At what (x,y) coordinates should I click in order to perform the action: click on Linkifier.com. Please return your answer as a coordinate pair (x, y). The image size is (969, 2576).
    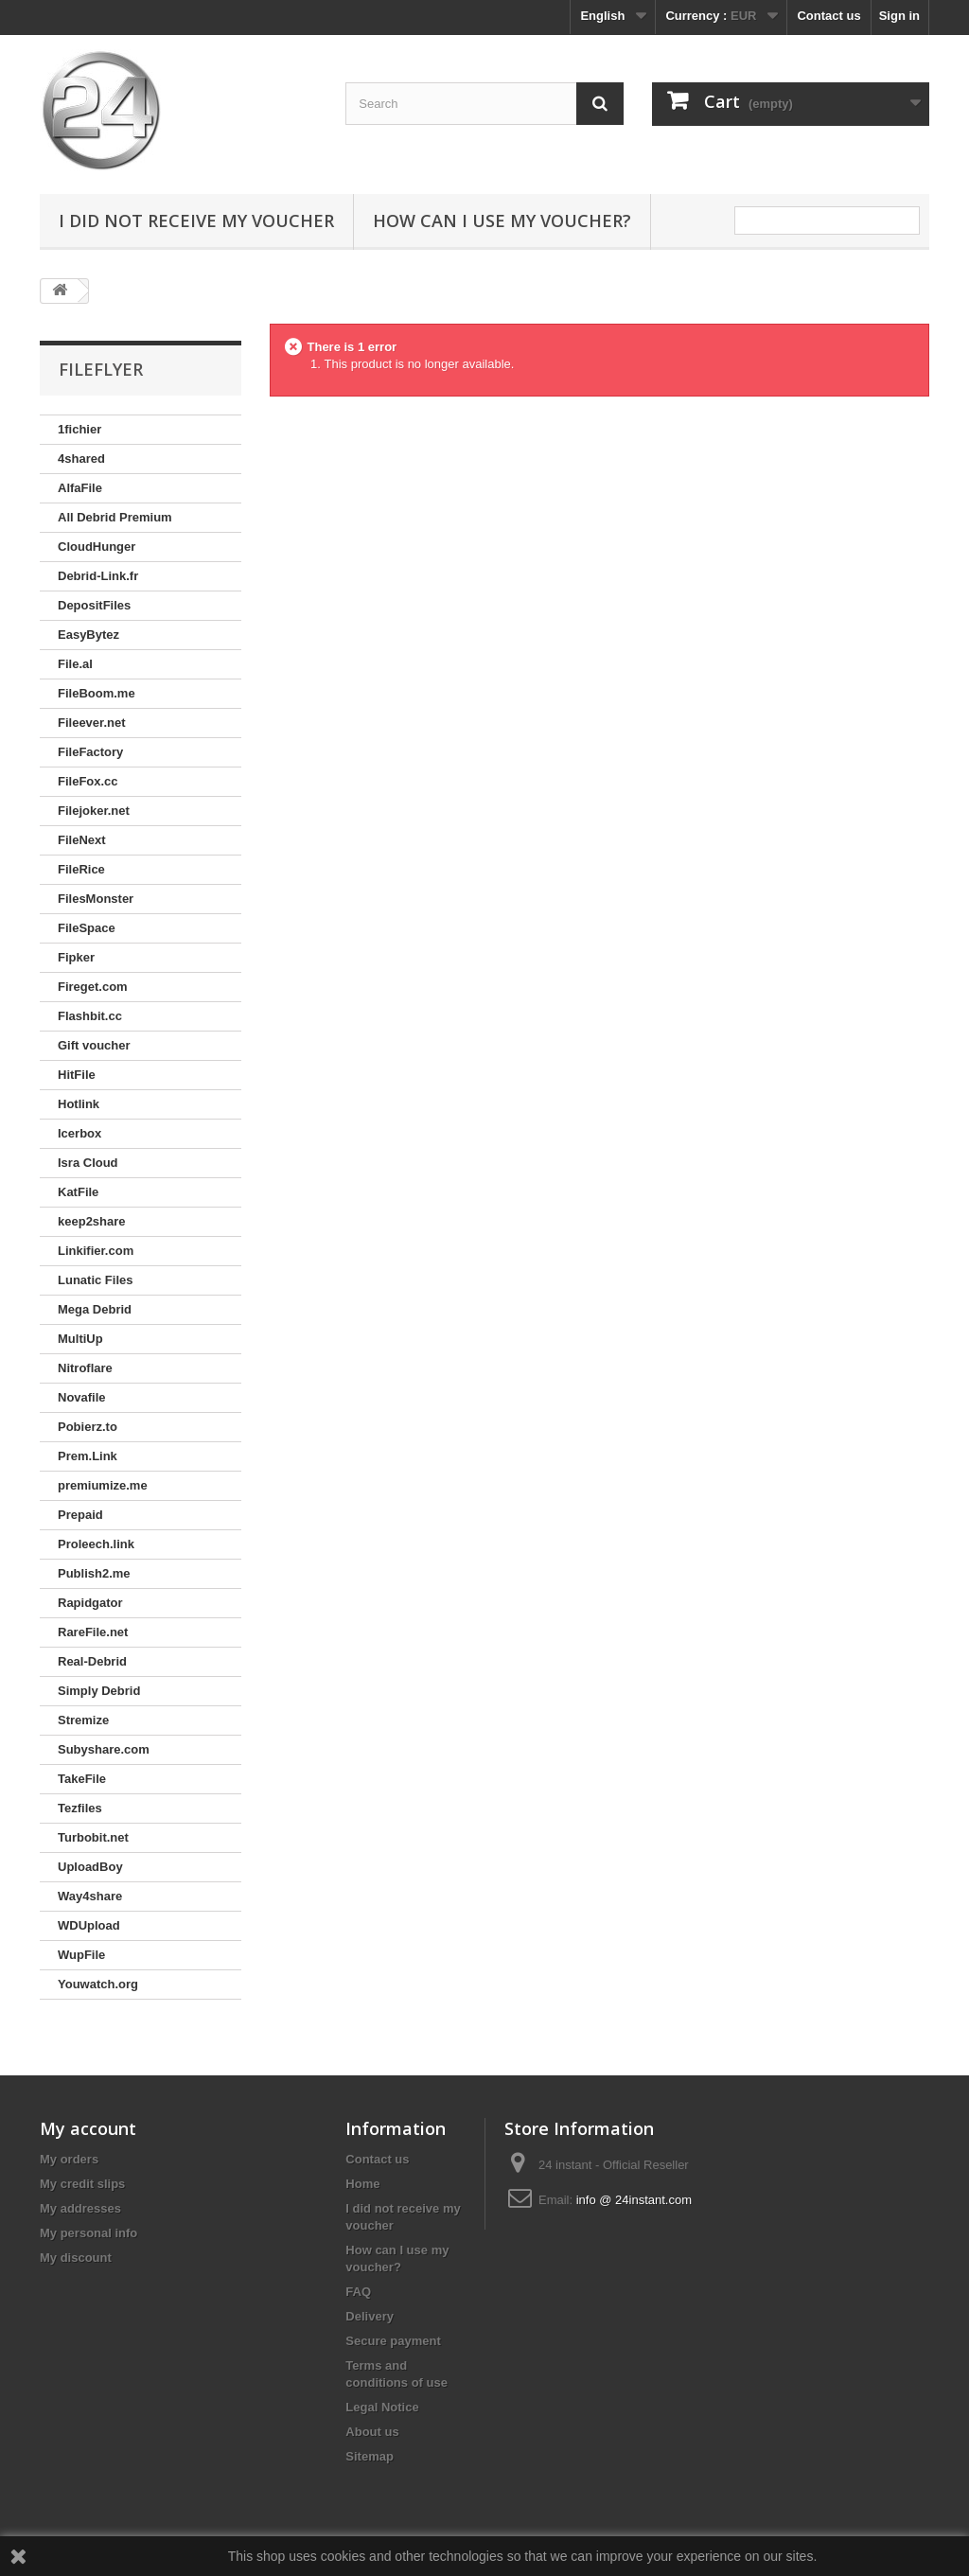
    Looking at the image, I should click on (95, 1251).